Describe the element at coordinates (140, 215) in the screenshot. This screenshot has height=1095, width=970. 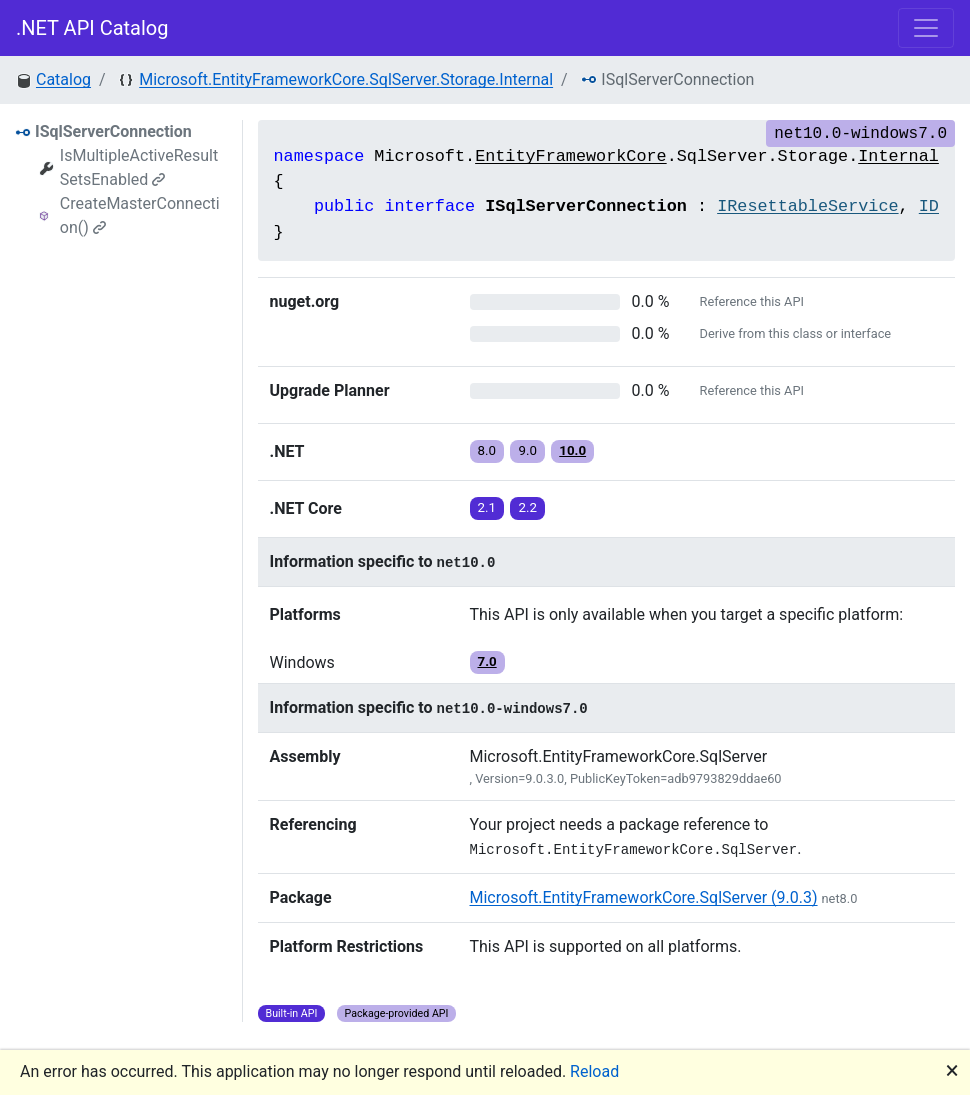
I see `CreateMasterConnection()` at that location.